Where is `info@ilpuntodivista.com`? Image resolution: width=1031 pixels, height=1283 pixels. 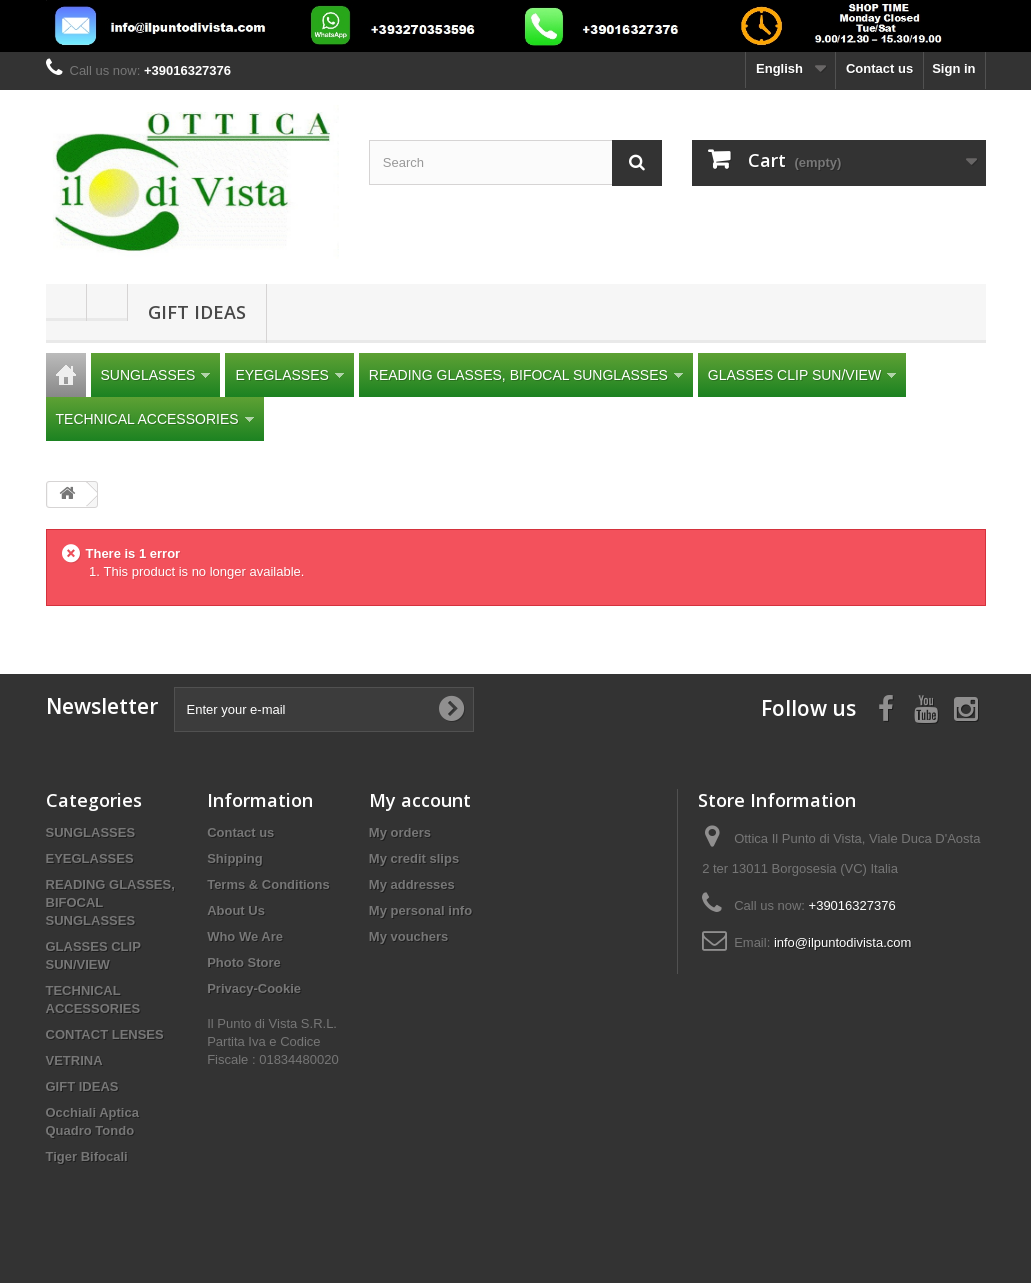 info@ilpuntodivista.com is located at coordinates (842, 942).